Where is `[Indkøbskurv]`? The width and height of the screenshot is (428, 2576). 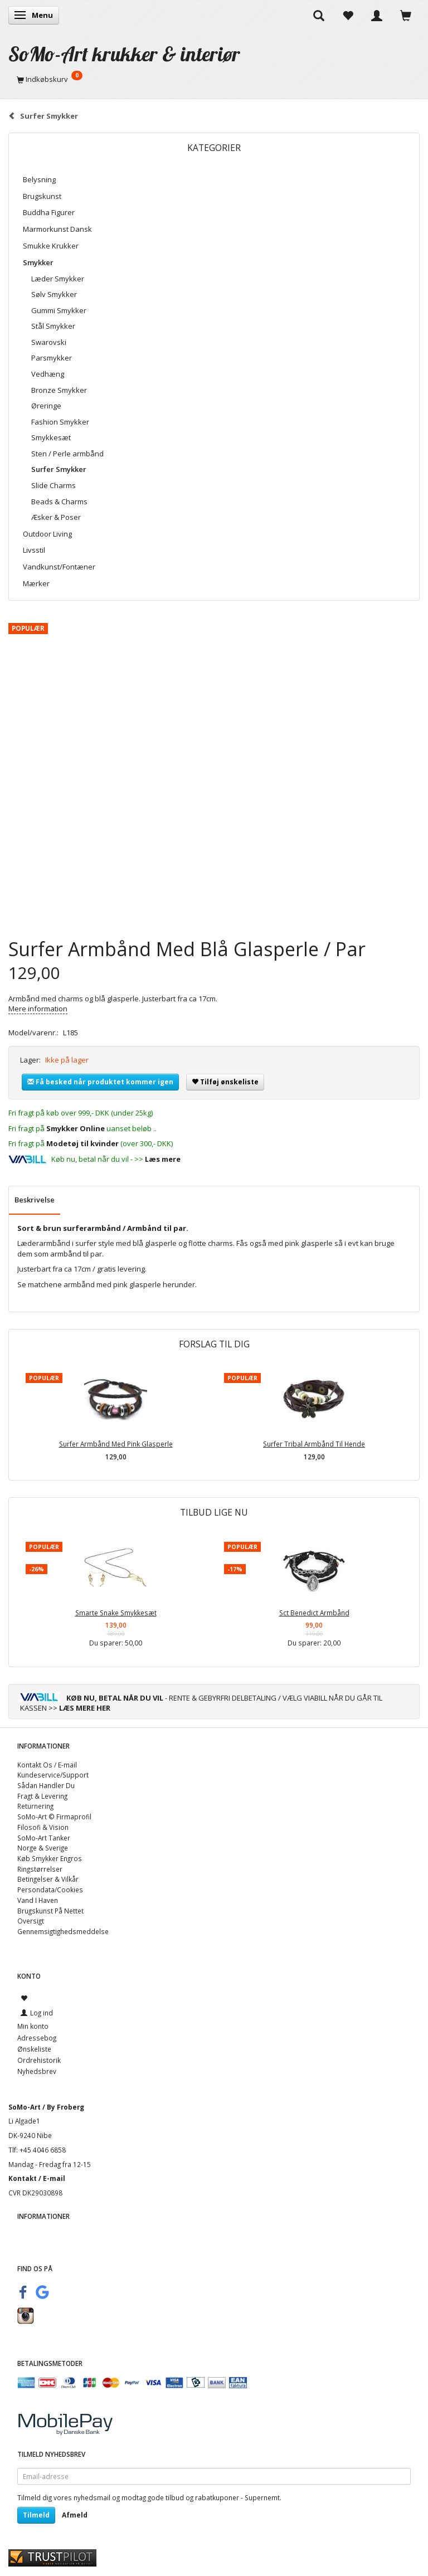 [Indkøbskurv] is located at coordinates (214, 79).